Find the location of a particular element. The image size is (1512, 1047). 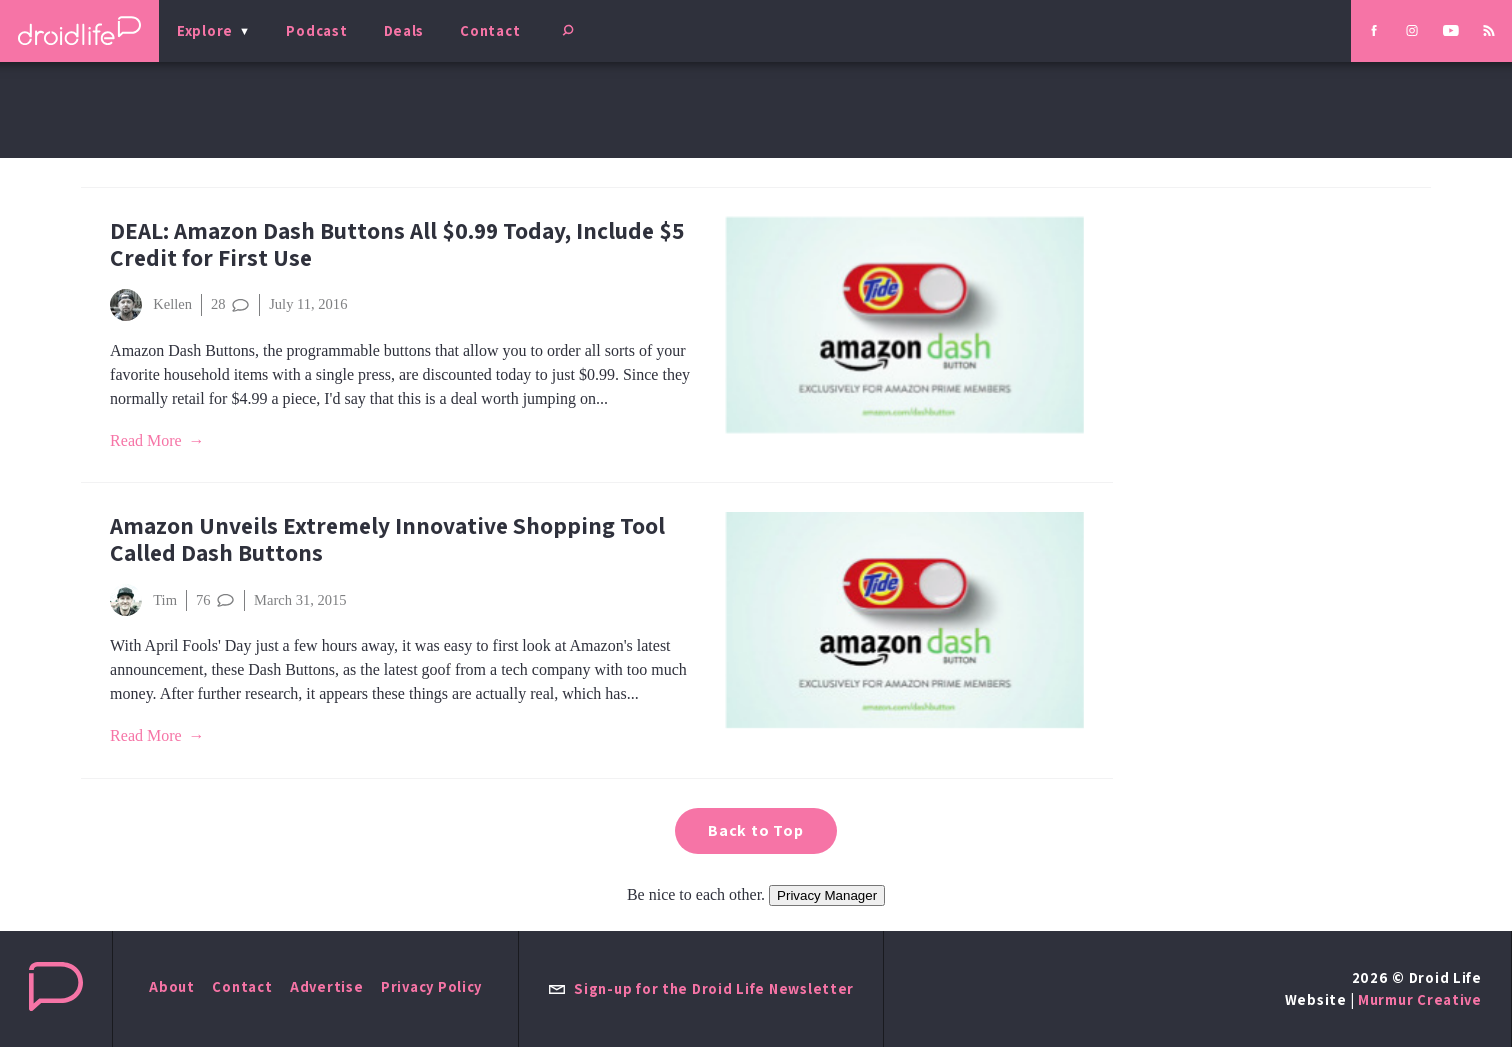

Podcast is located at coordinates (316, 30).